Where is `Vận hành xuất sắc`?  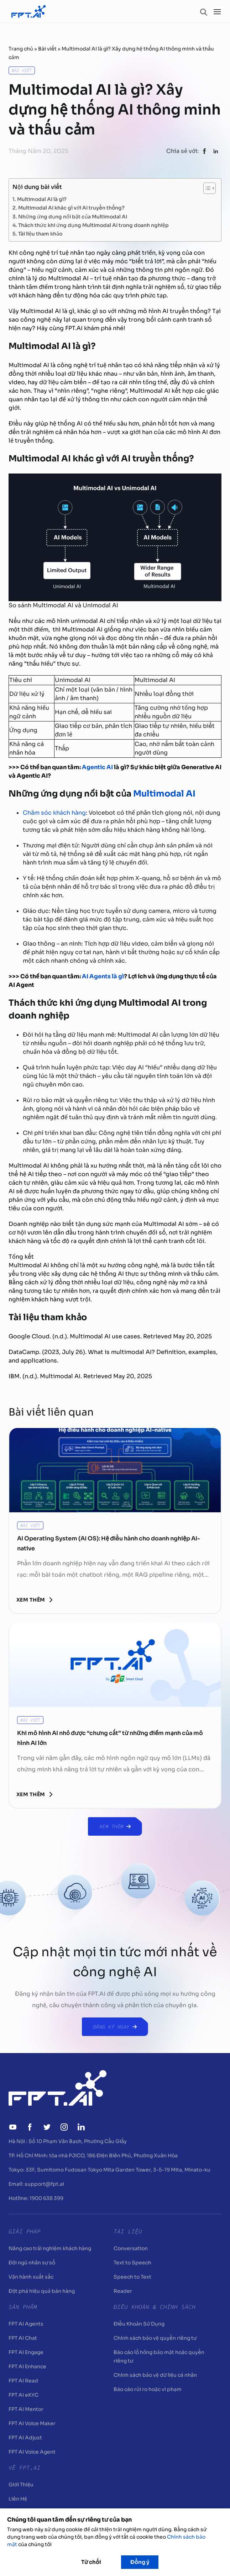 Vận hành xuất sắc is located at coordinates (31, 2277).